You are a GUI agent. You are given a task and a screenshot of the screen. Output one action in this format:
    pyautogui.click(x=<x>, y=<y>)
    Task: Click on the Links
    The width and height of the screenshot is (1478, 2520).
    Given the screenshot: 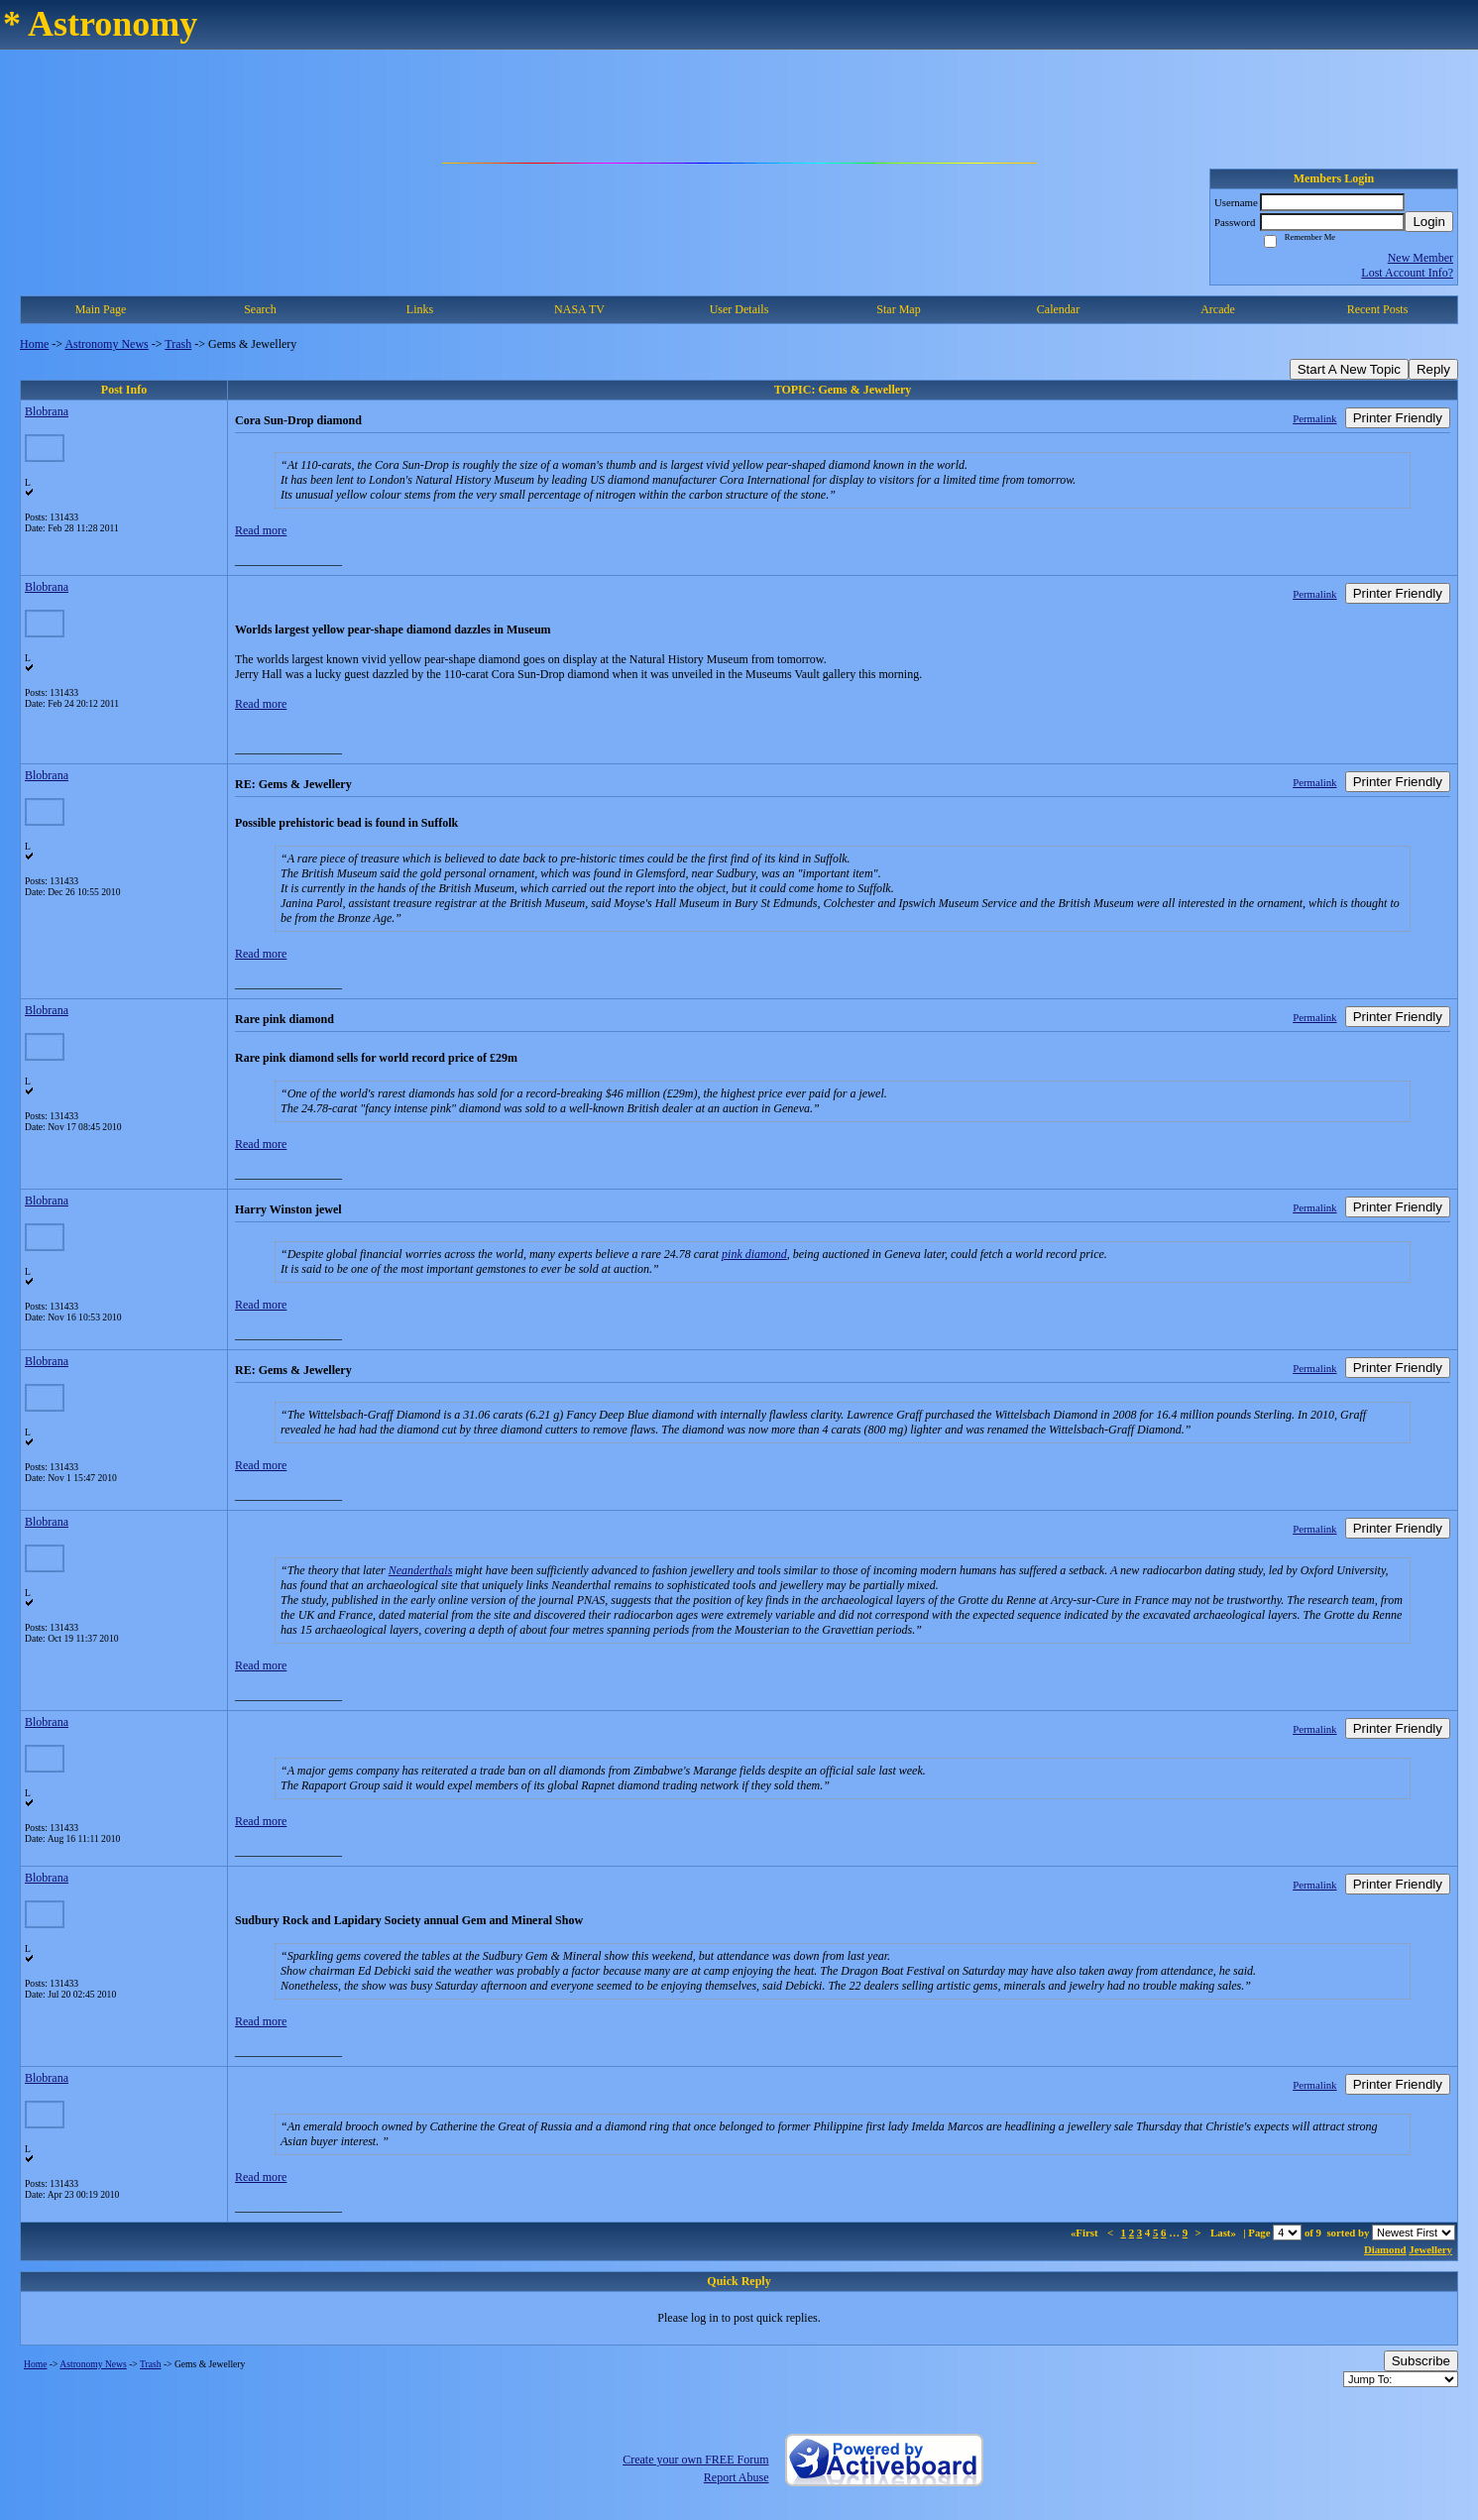 What is the action you would take?
    pyautogui.click(x=419, y=309)
    